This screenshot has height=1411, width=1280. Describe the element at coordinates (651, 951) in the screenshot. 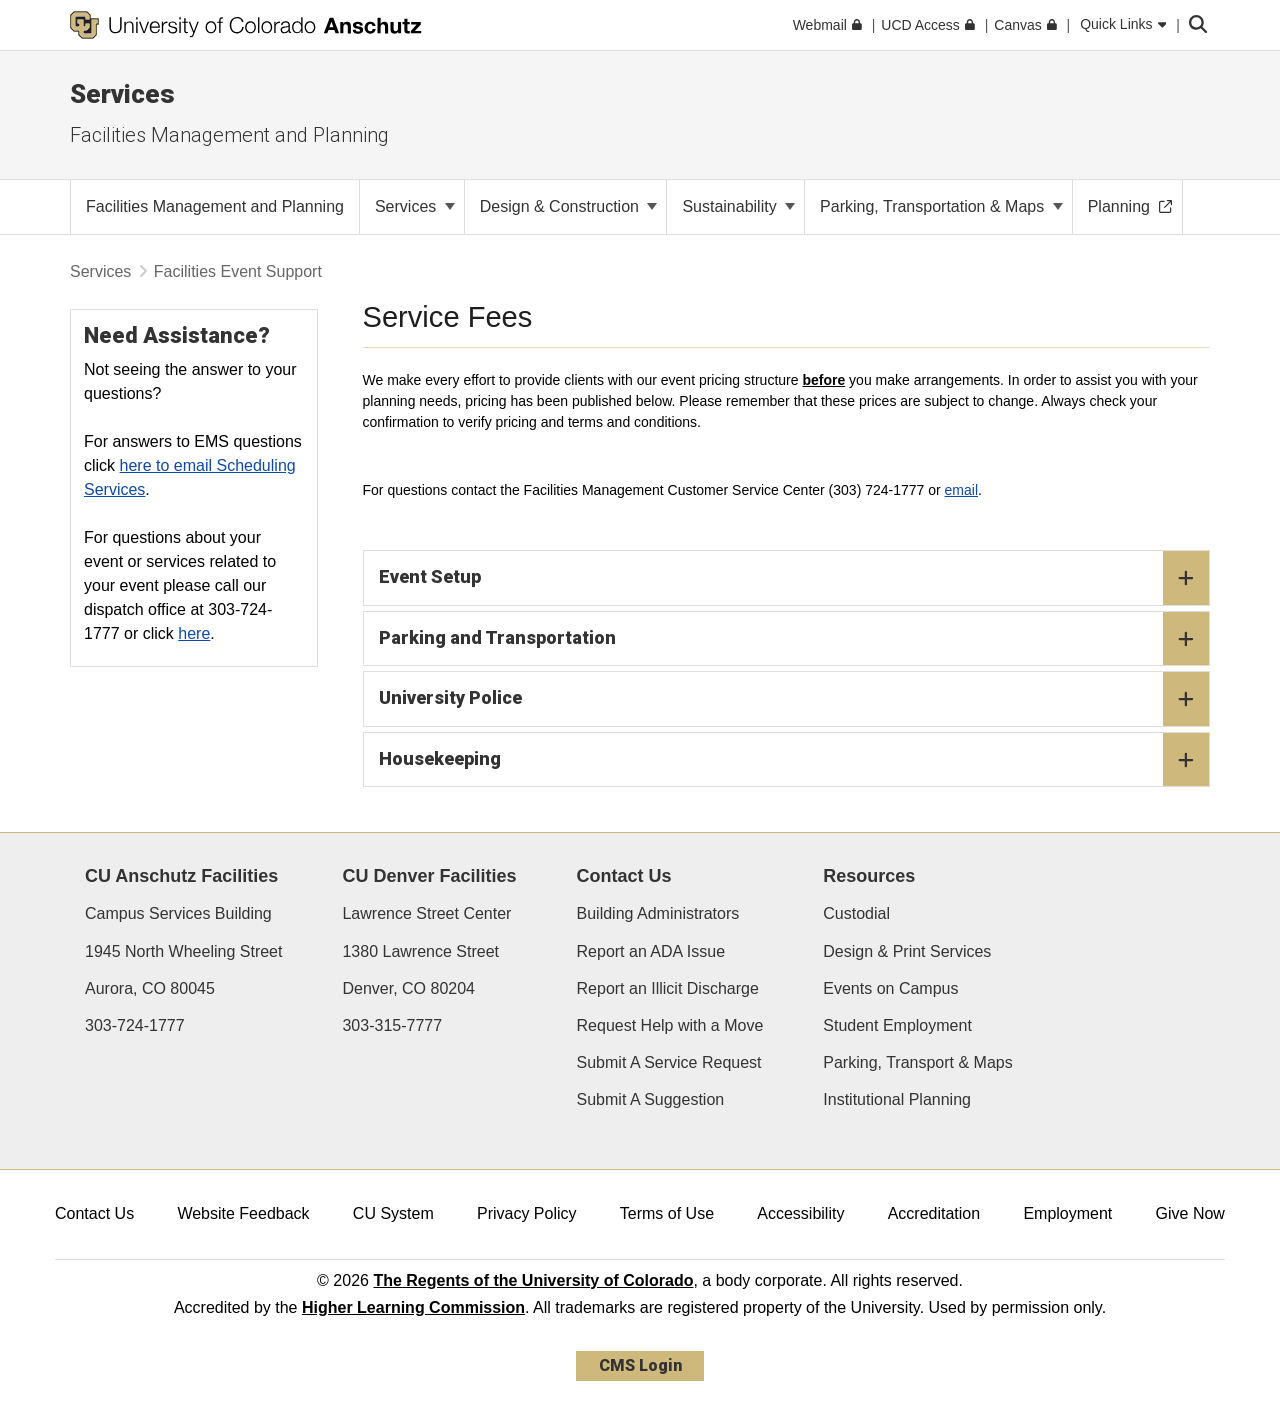

I see `Report an ADA Issue` at that location.